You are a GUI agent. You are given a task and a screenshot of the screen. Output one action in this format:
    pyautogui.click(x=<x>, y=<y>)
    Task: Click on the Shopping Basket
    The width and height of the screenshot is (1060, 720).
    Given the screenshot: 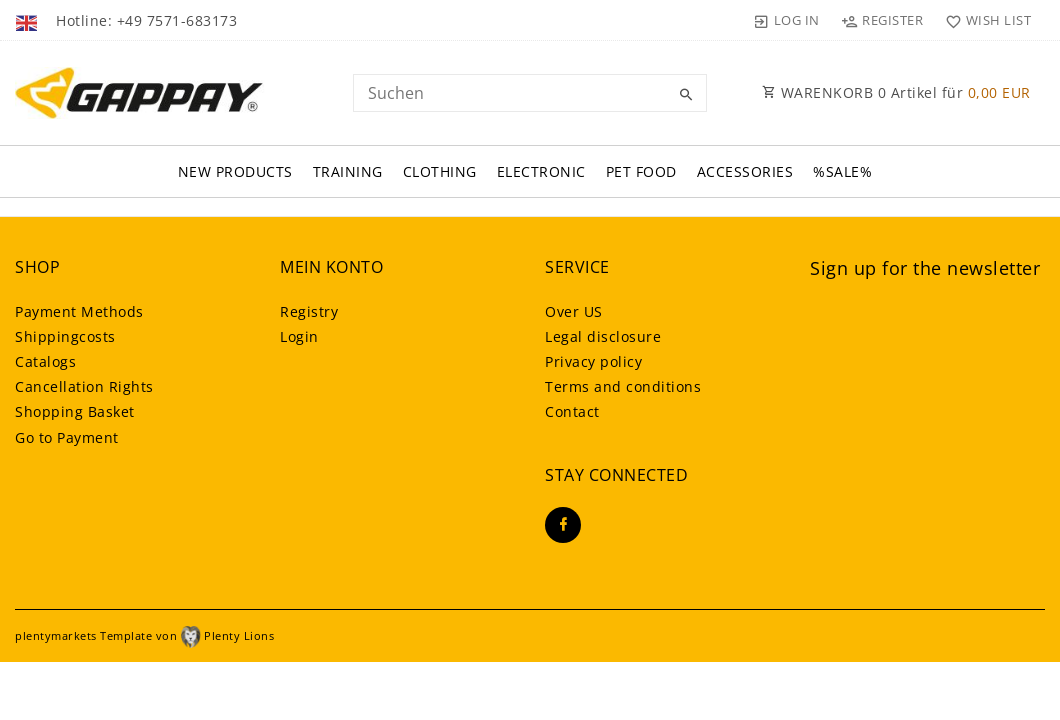 What is the action you would take?
    pyautogui.click(x=75, y=411)
    